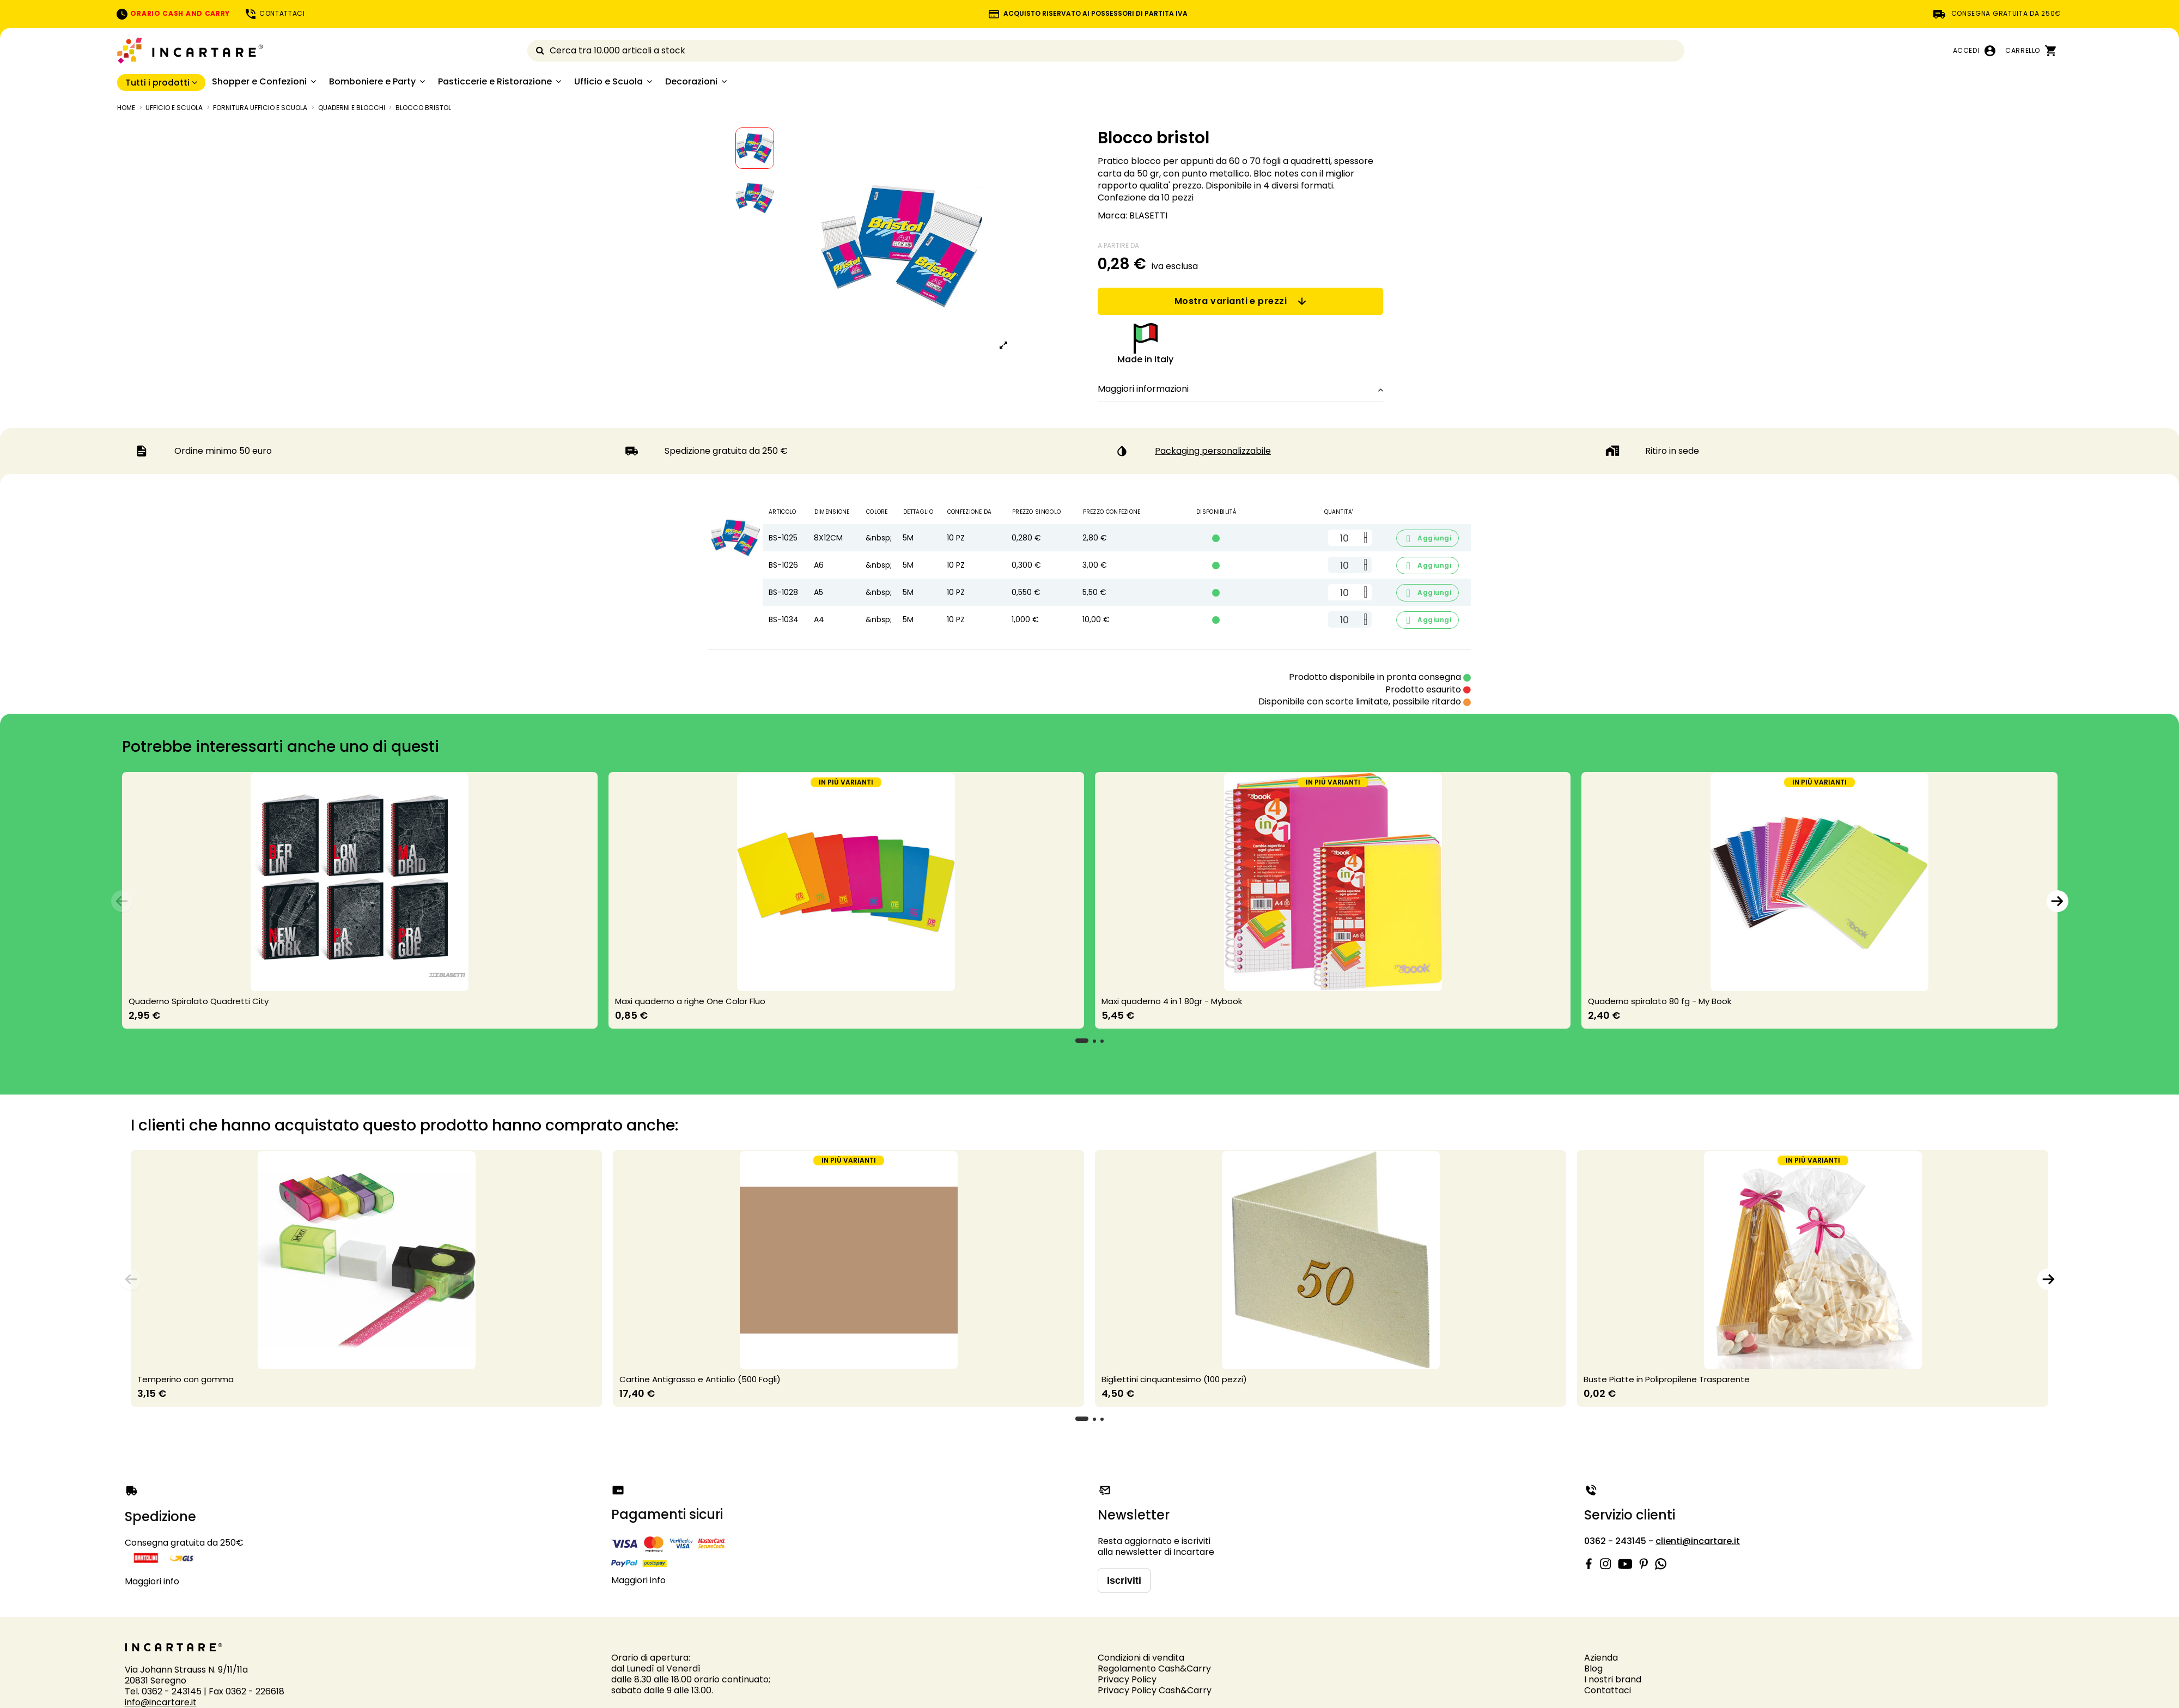 This screenshot has width=2179, height=1708. I want to click on I nostri brand, so click(1612, 1679).